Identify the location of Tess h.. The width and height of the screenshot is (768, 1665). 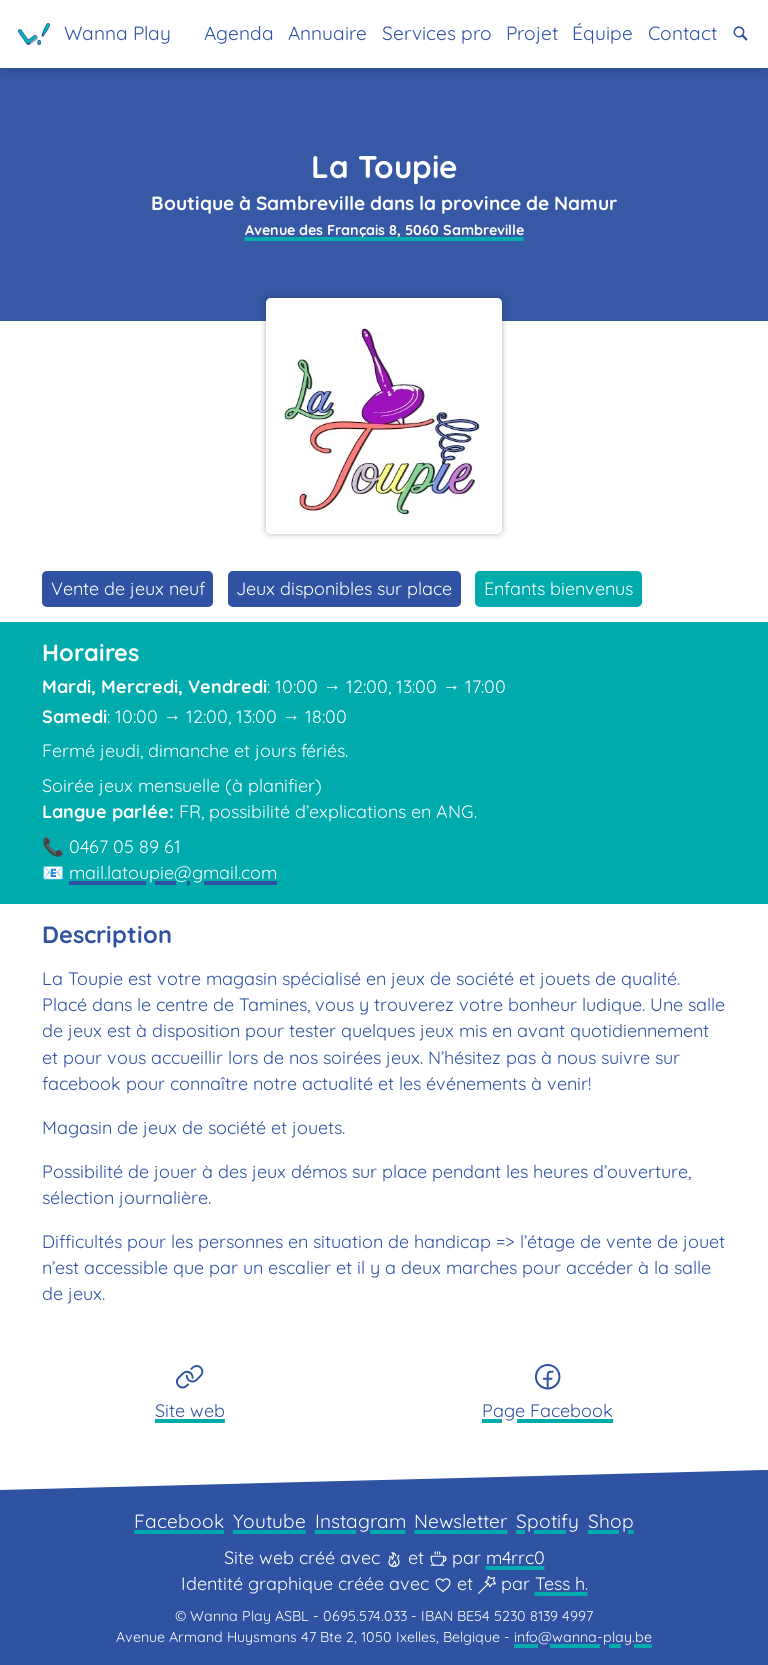
(561, 1583).